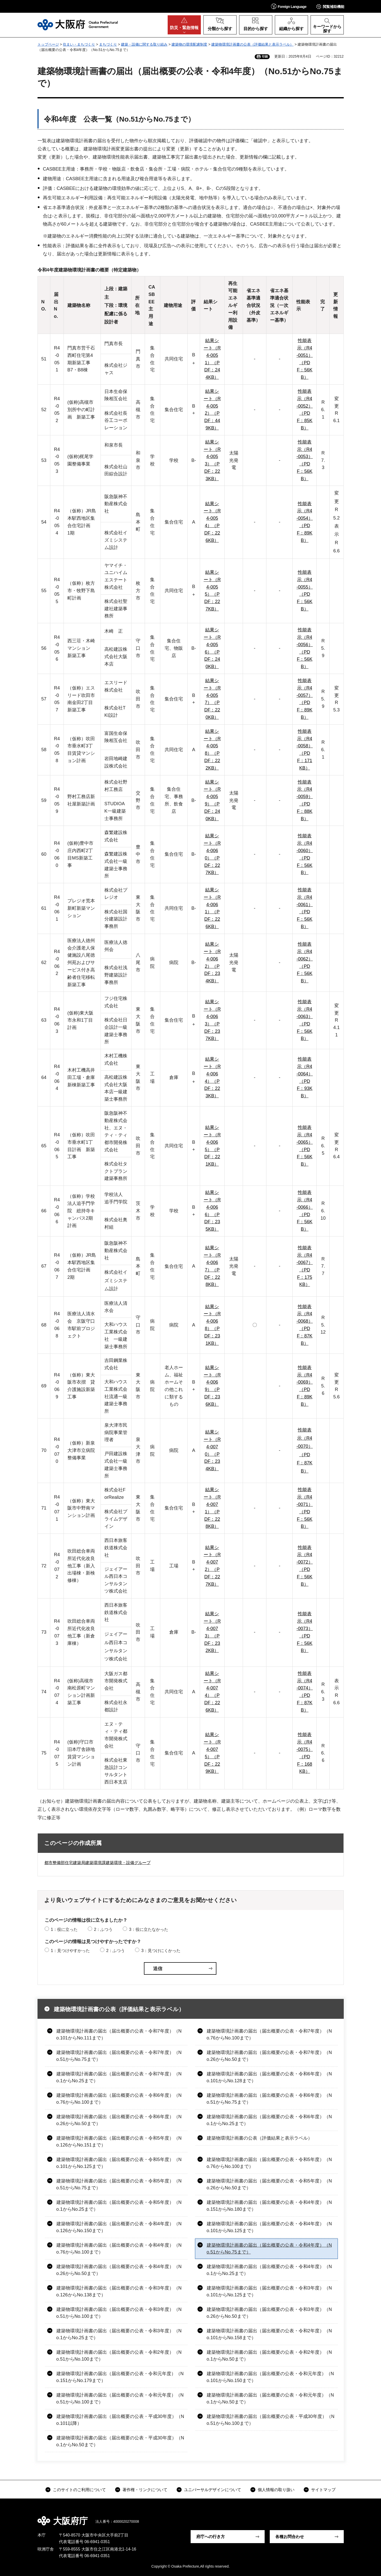 The height and width of the screenshot is (2576, 381). Describe the element at coordinates (119, 2142) in the screenshot. I see `建築物環境計画書の届出（届出概要の公表・令和5年度）（No.126からNo.151まで）` at that location.